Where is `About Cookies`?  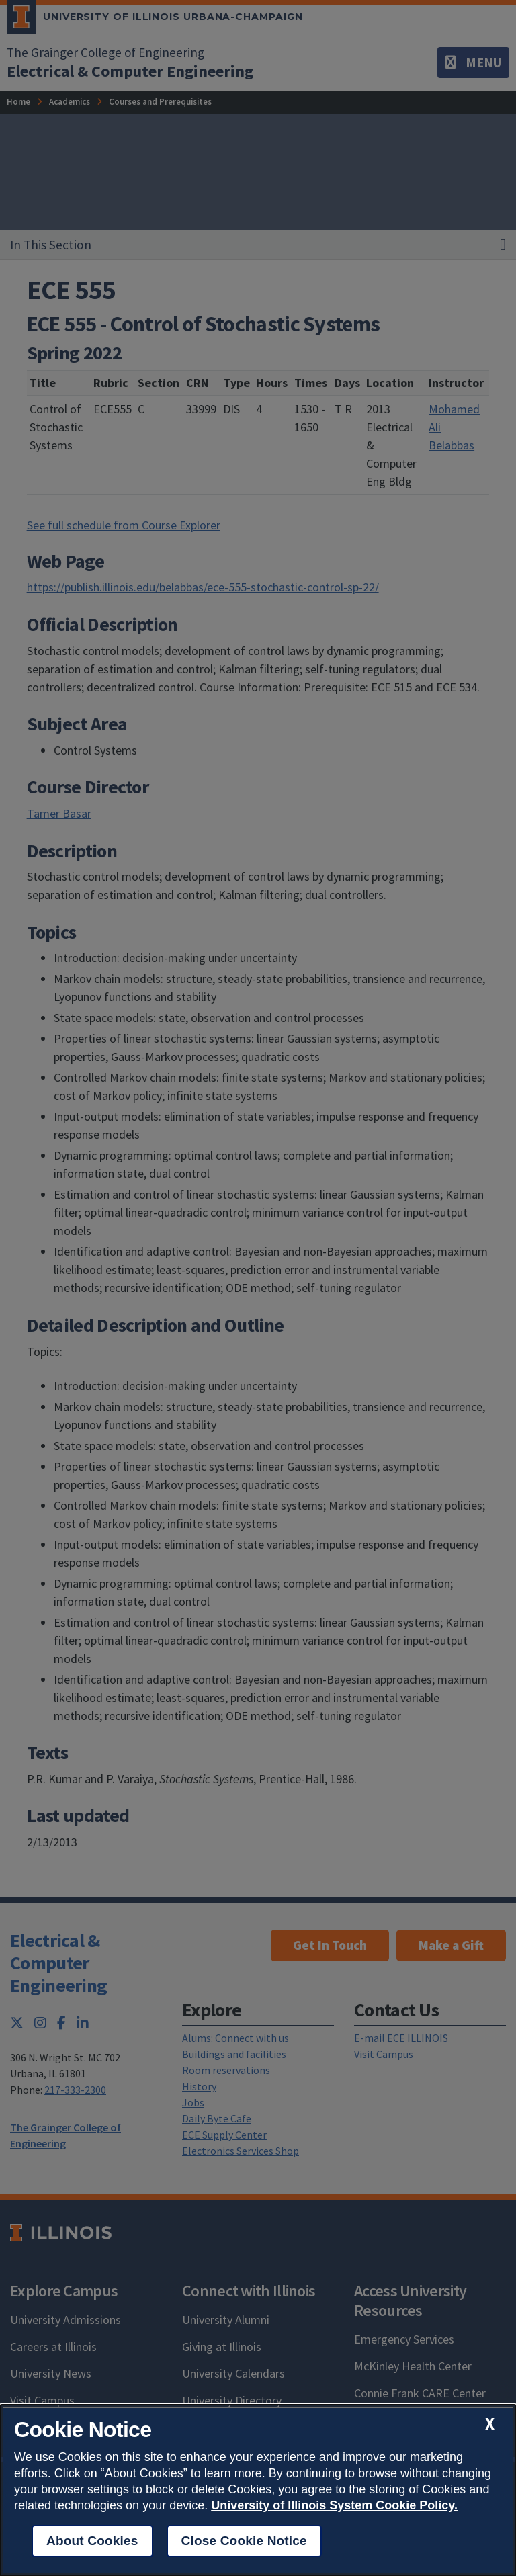 About Cookies is located at coordinates (92, 2541).